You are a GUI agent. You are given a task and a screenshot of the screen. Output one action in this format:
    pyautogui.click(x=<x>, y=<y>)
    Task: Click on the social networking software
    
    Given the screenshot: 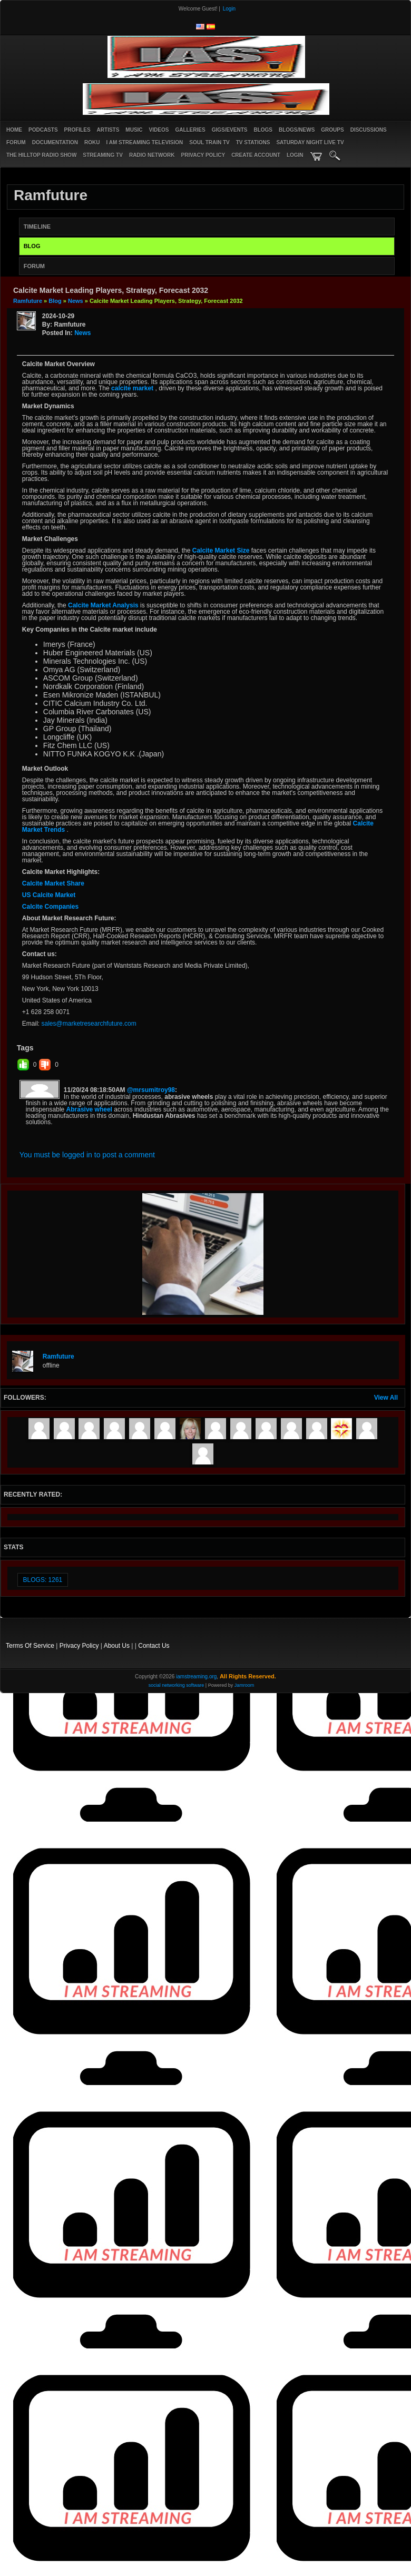 What is the action you would take?
    pyautogui.click(x=176, y=1685)
    